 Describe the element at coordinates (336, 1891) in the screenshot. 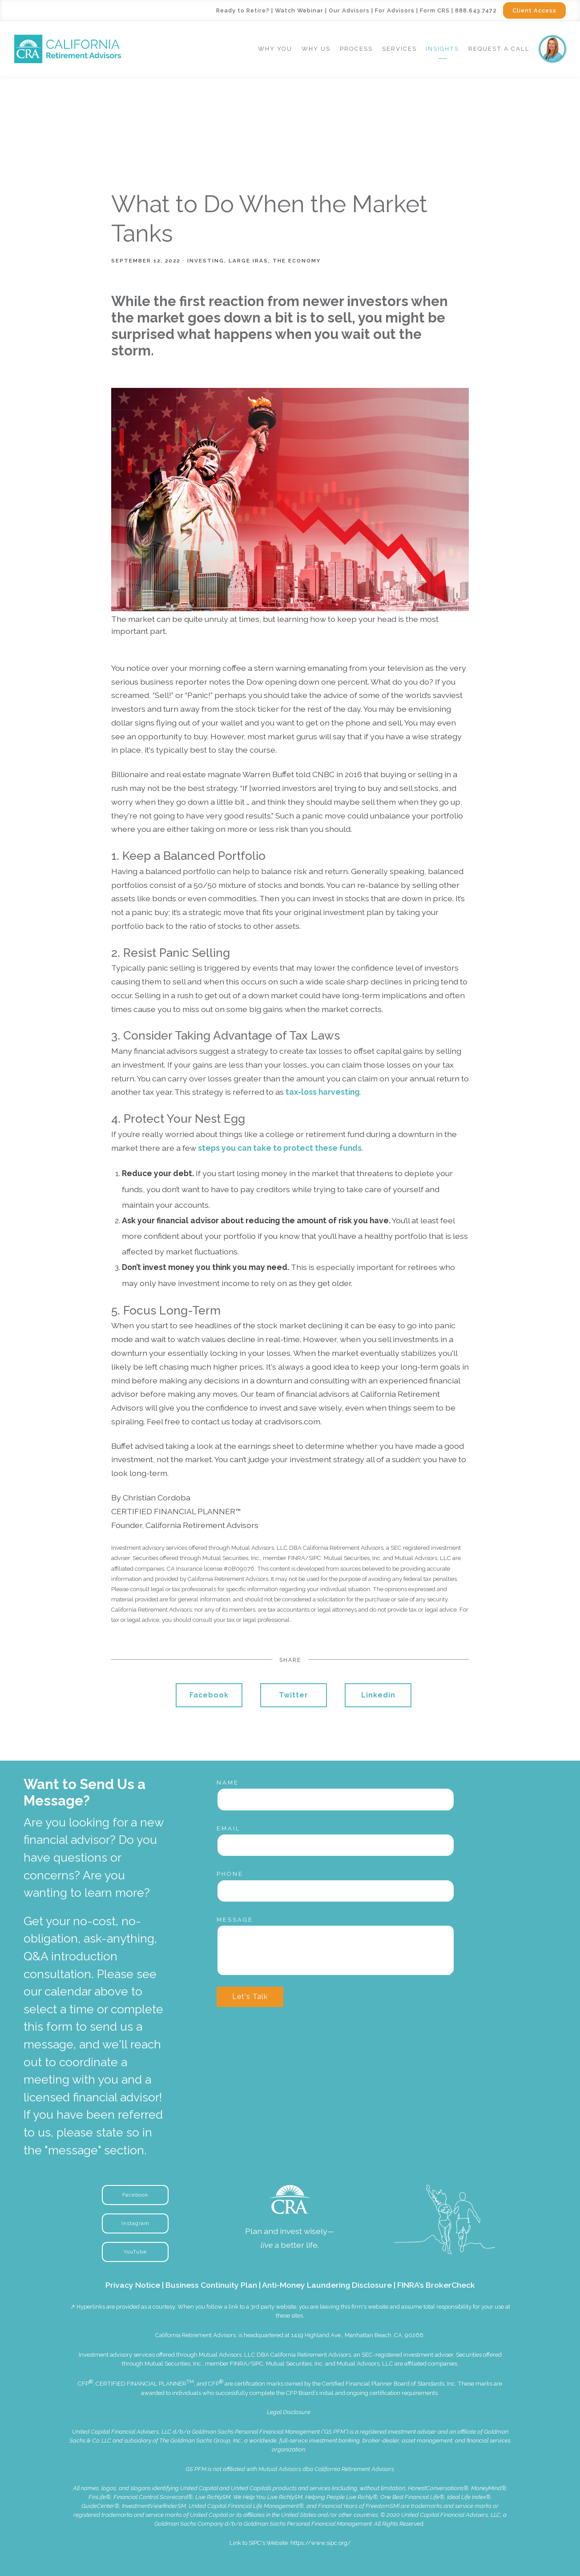

I see `[Phone]` at that location.